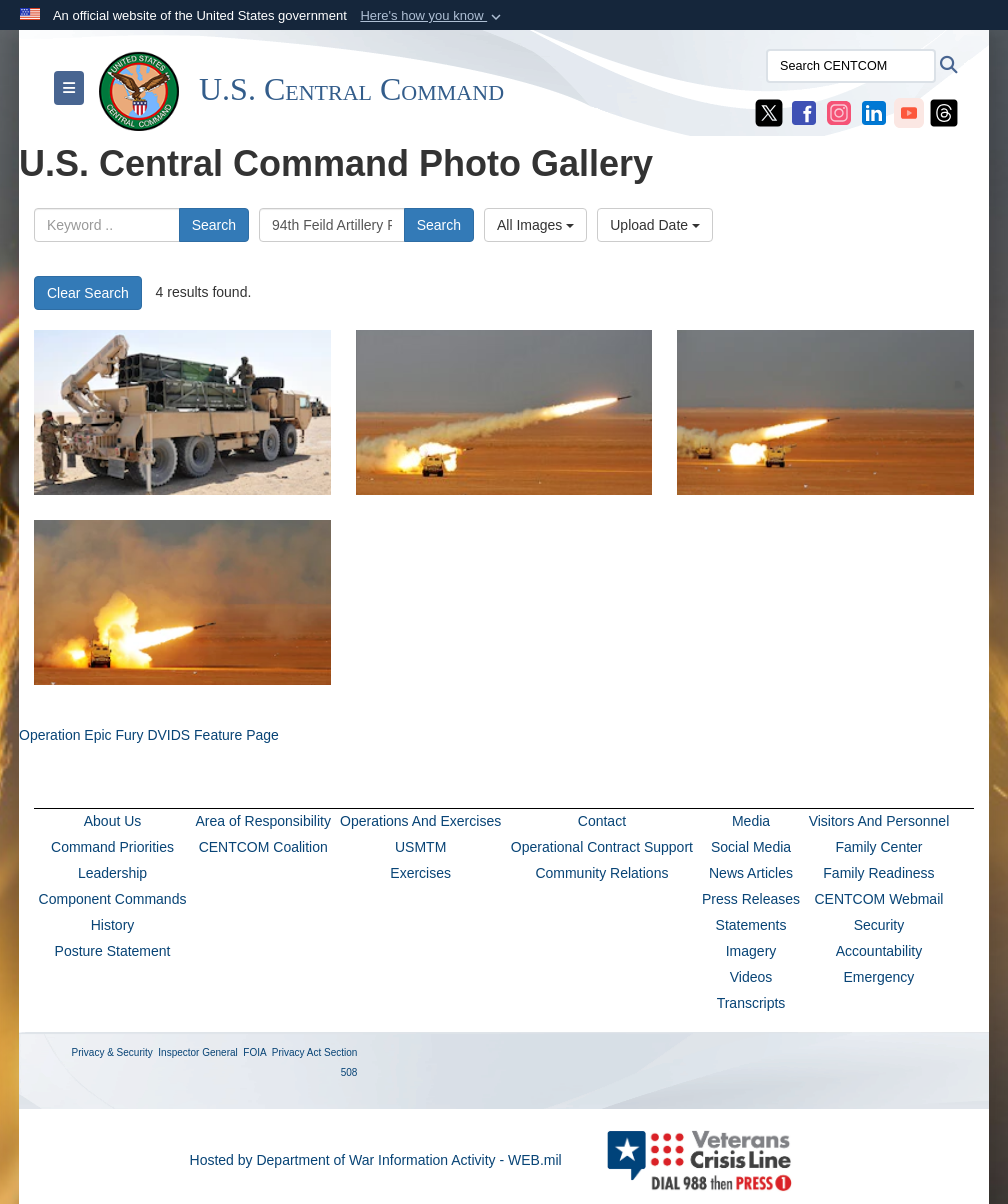 This screenshot has height=1204, width=1008. I want to click on Visitors And Personnel, so click(879, 821).